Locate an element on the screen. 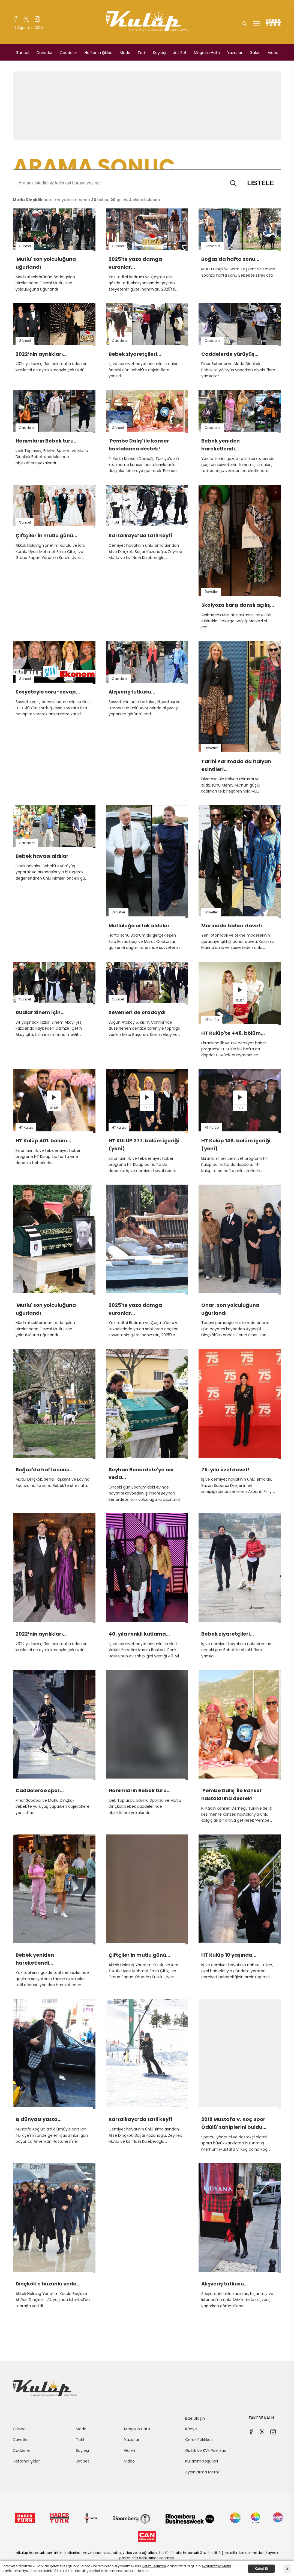  Kullanım Koşulları is located at coordinates (201, 2461).